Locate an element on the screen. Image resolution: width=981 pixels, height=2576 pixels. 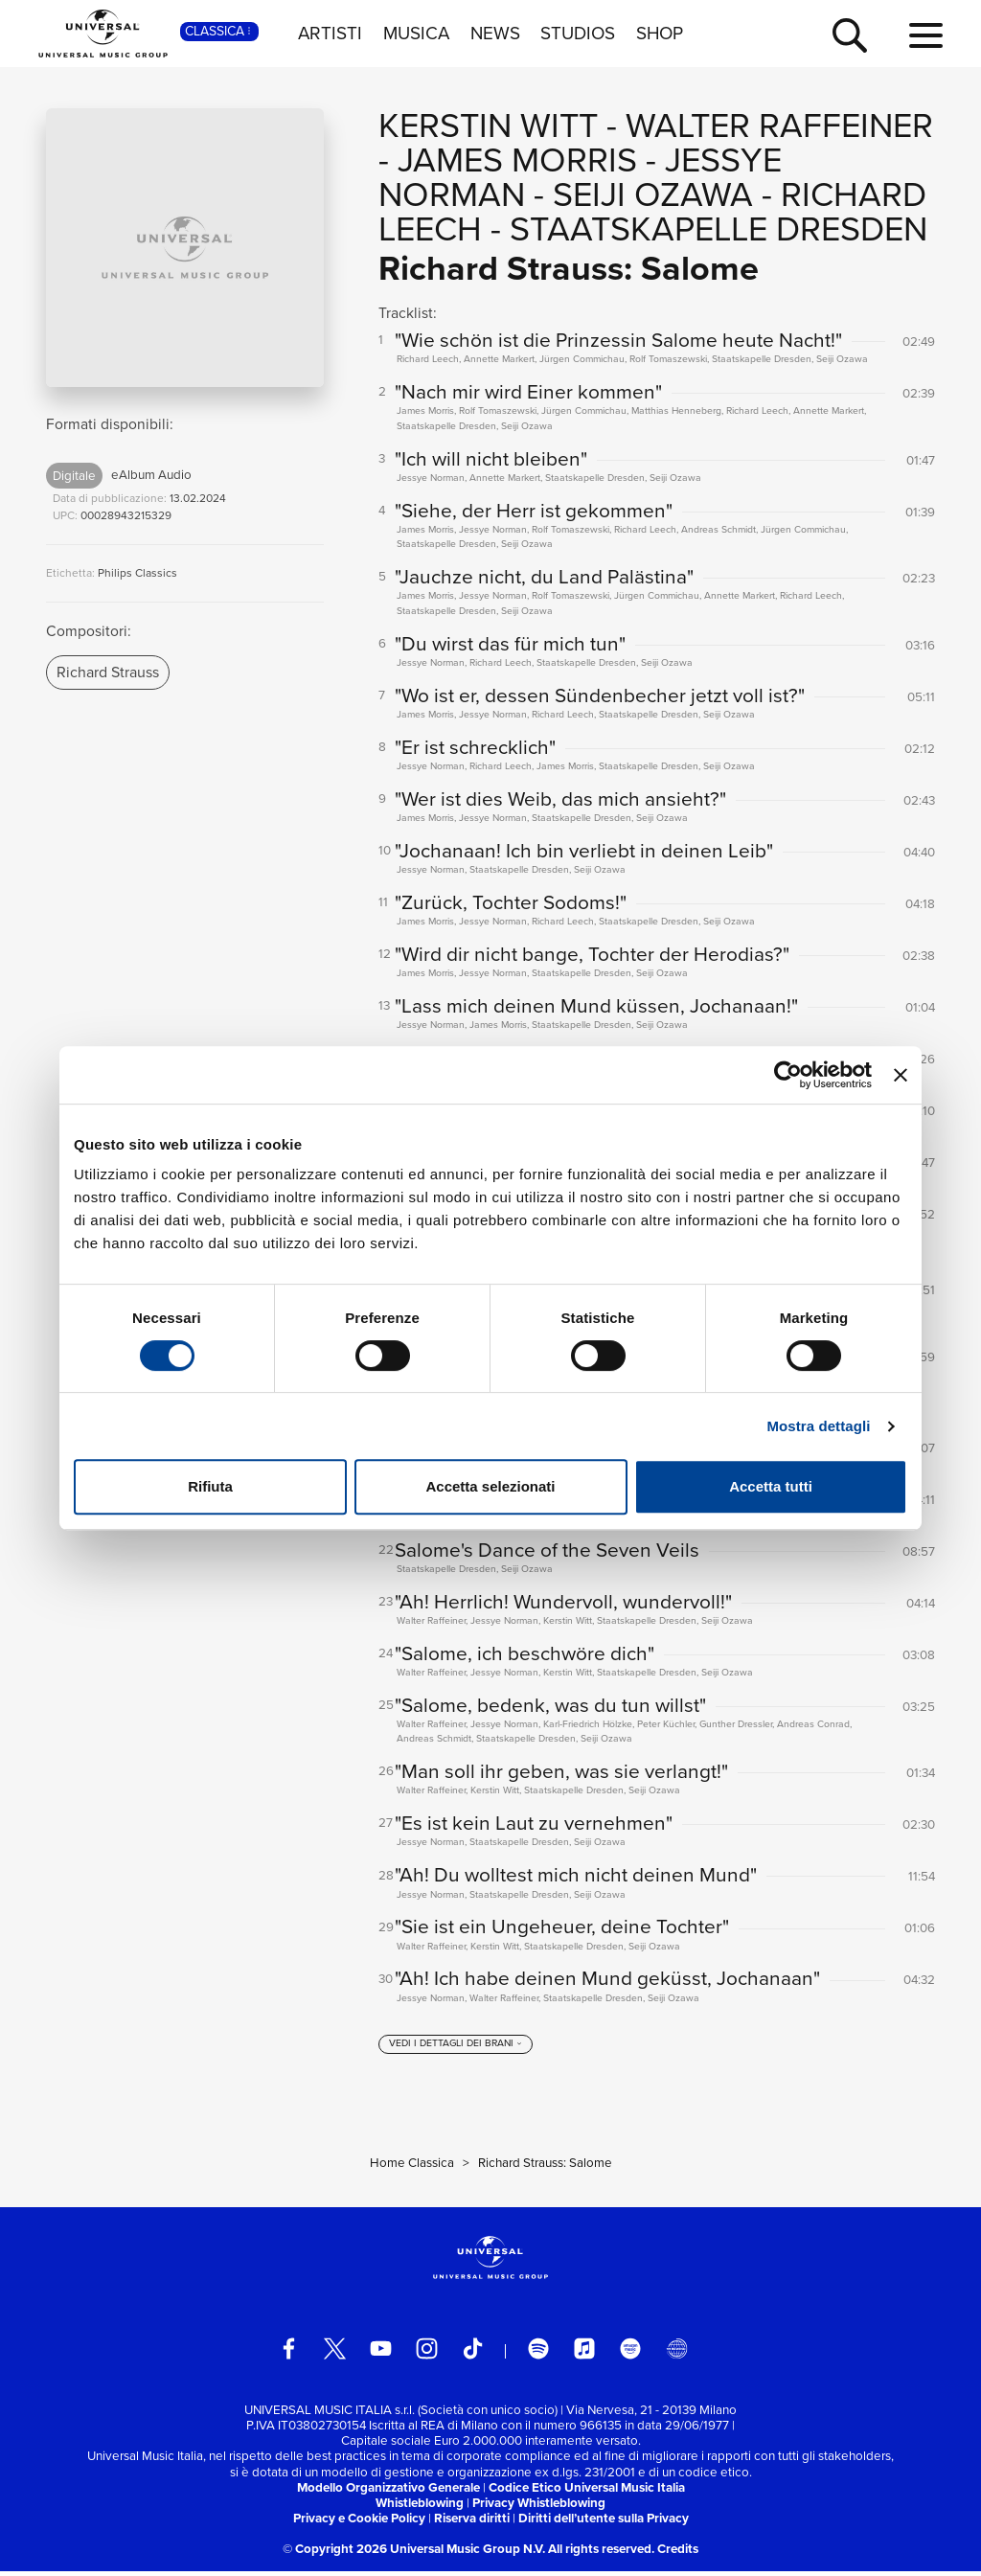
[TikTok] is located at coordinates (473, 2352).